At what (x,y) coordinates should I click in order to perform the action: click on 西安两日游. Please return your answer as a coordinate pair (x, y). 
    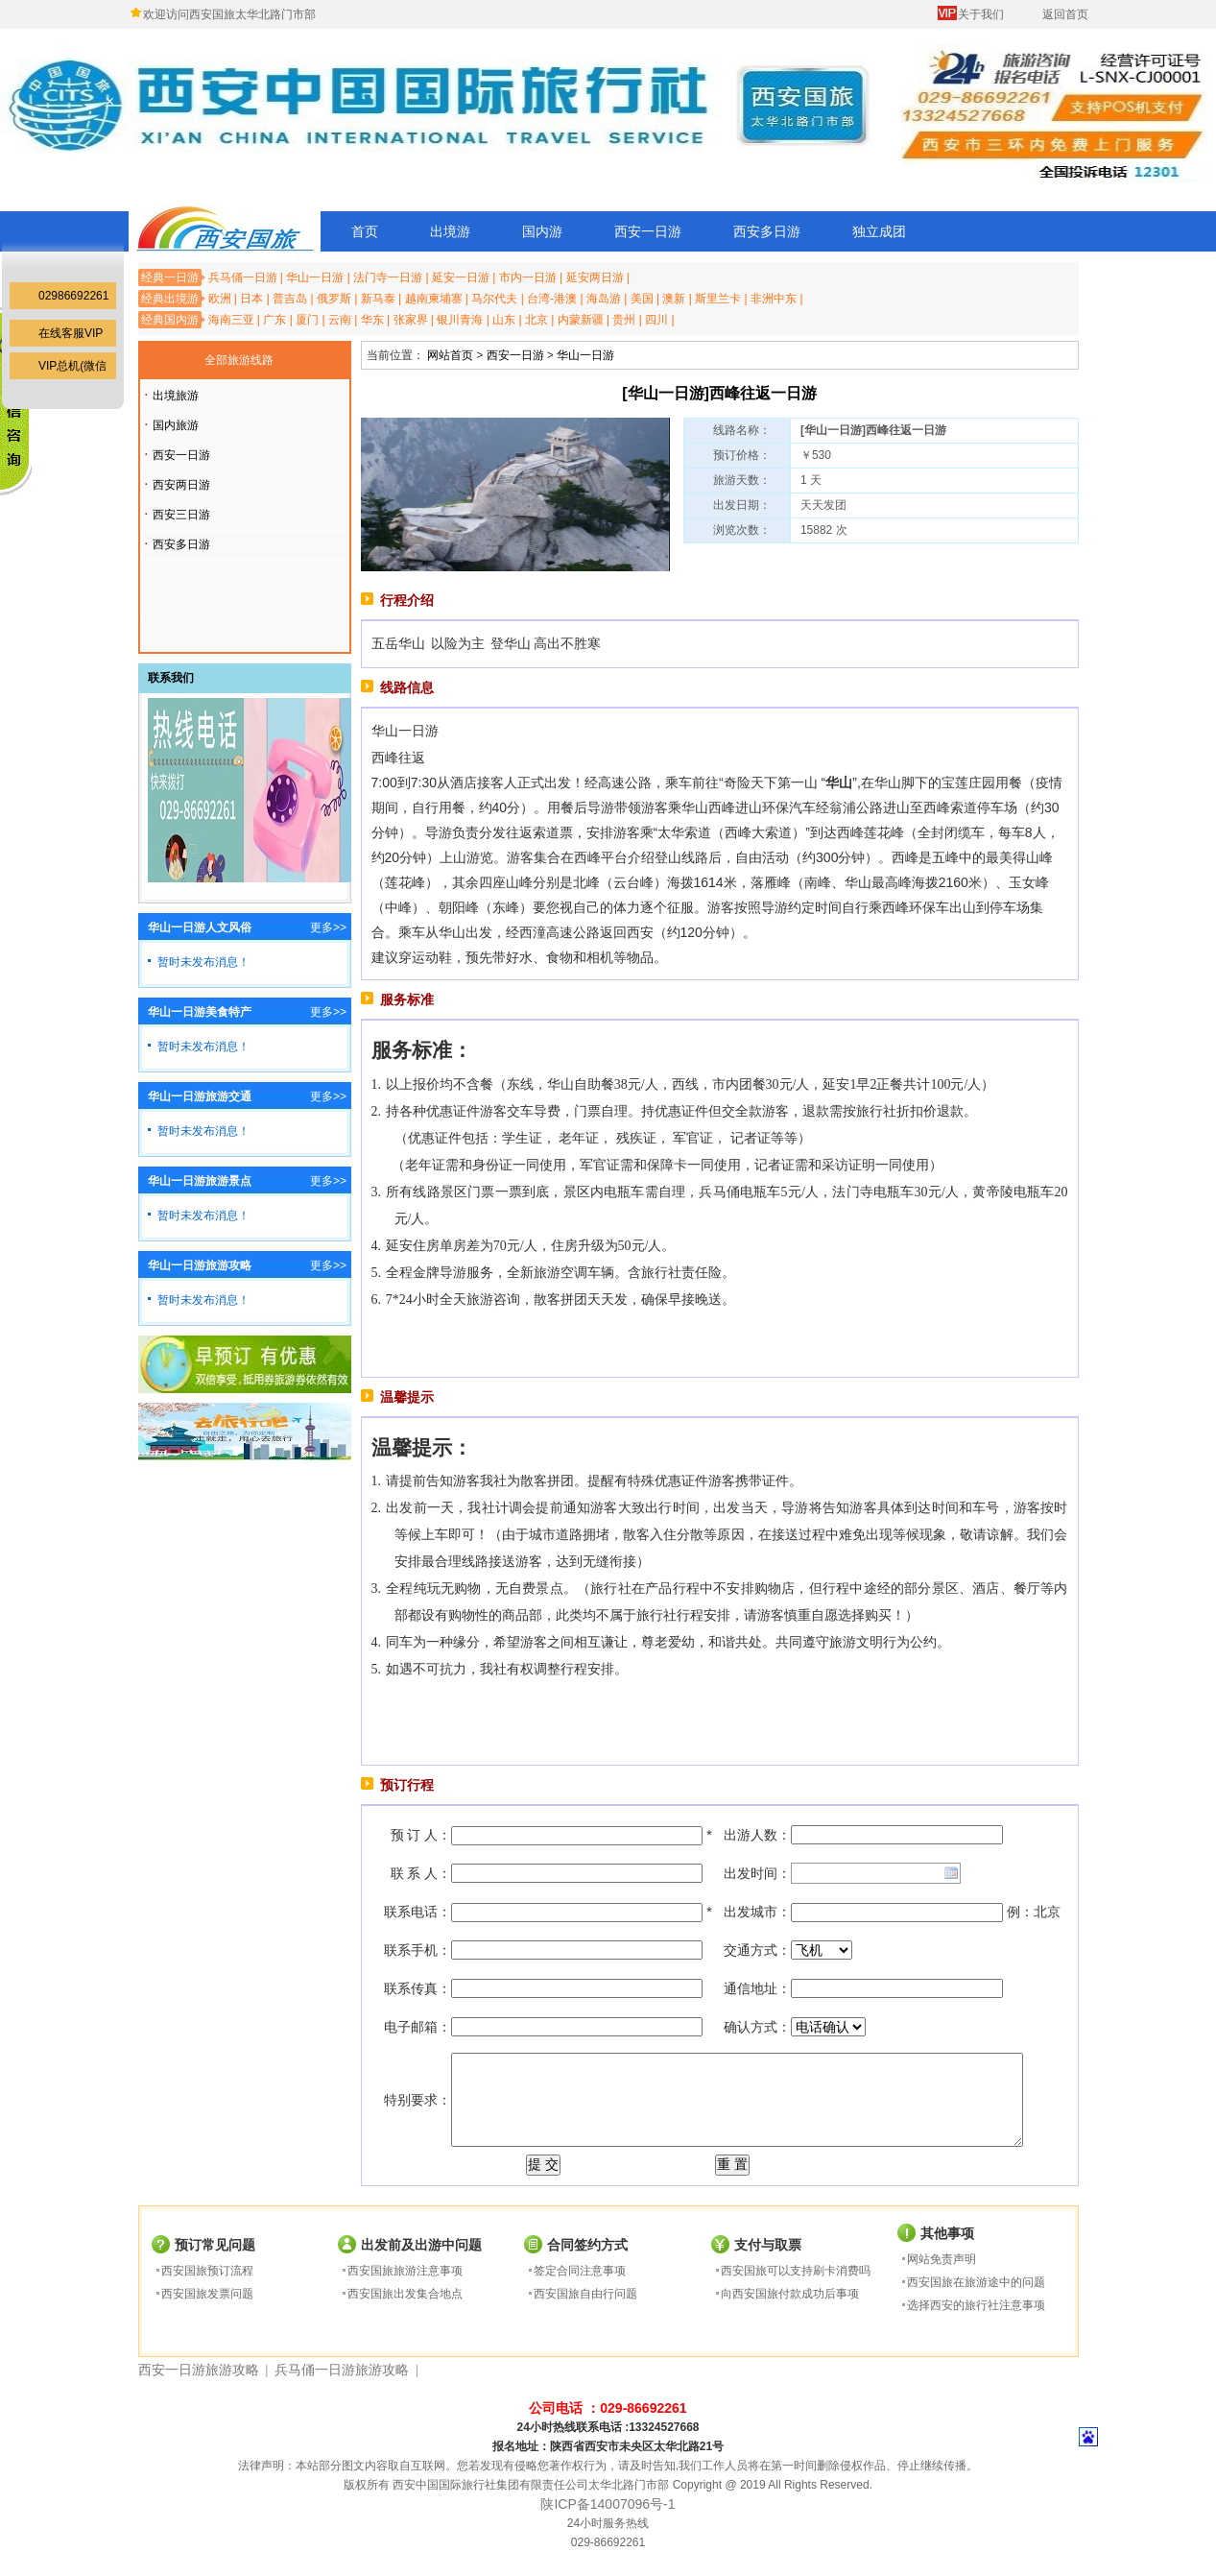
    Looking at the image, I should click on (181, 485).